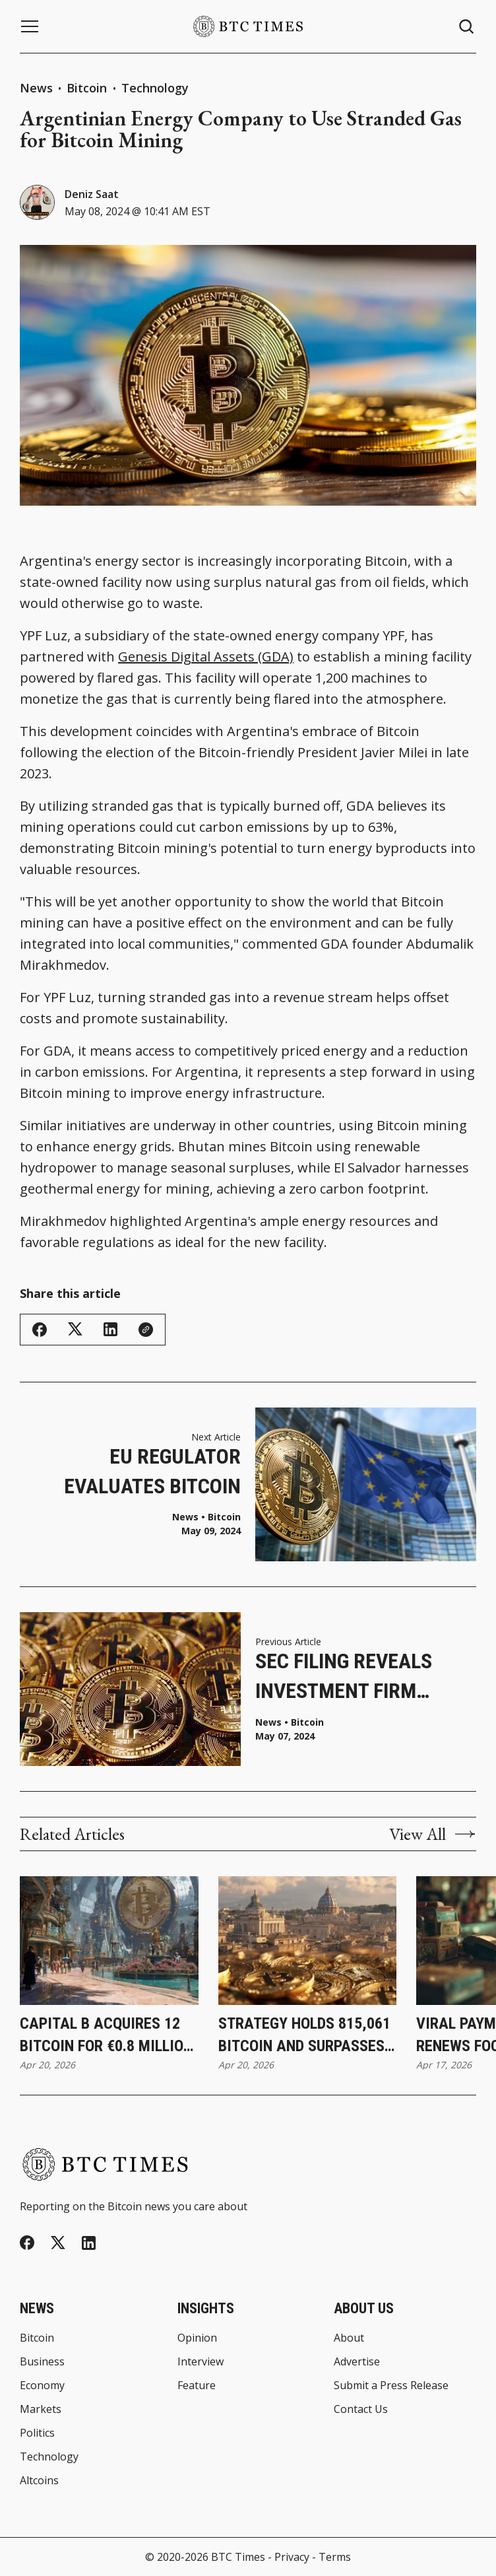  I want to click on [Share on Facebook], so click(39, 1329).